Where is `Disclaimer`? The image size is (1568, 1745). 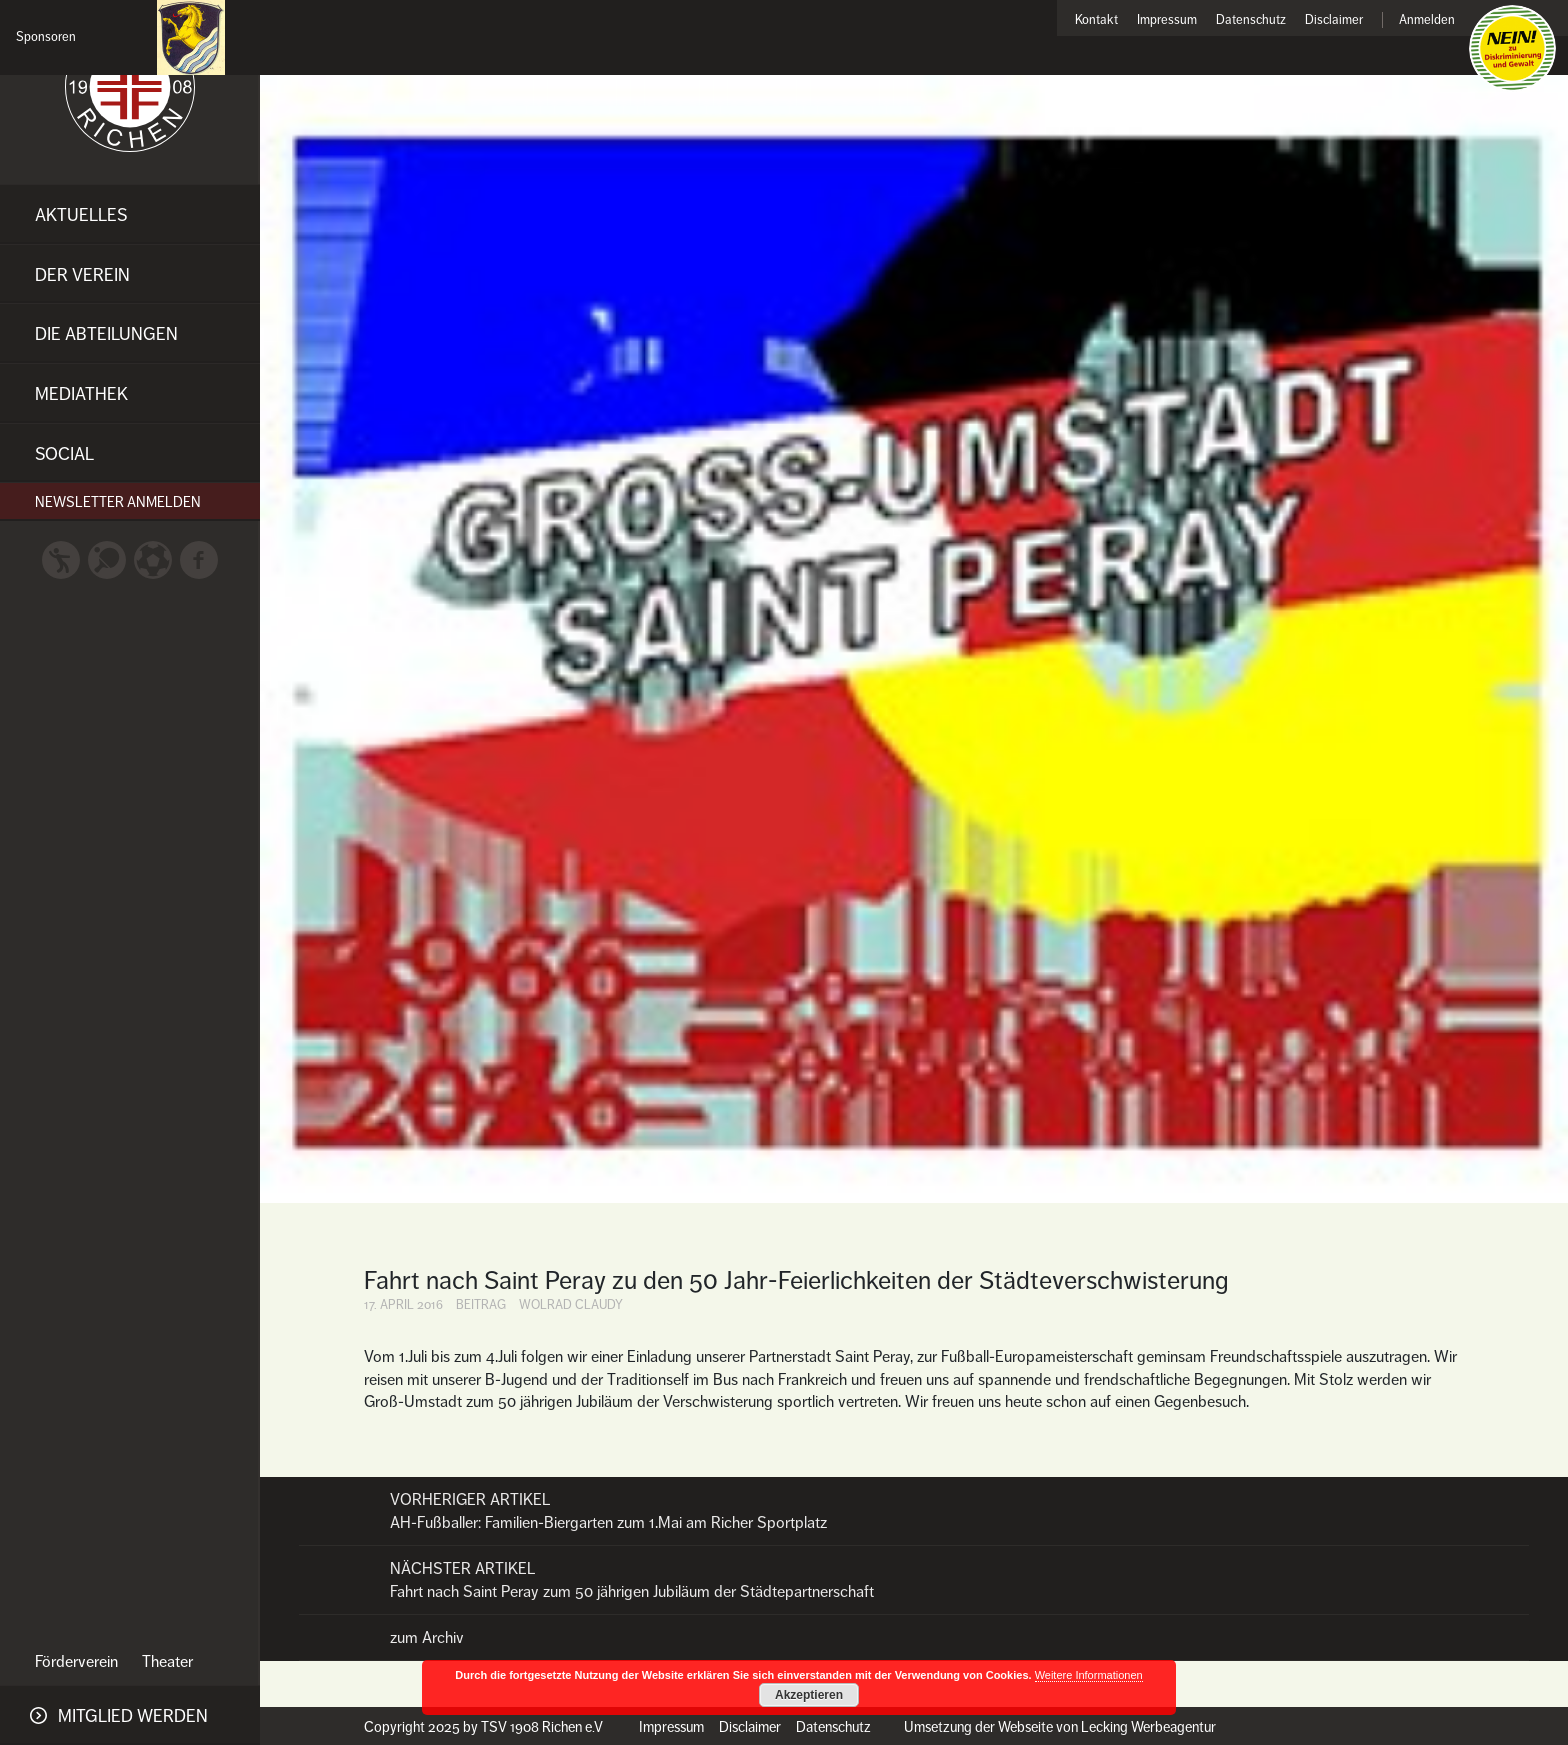
Disclaimer is located at coordinates (1334, 20).